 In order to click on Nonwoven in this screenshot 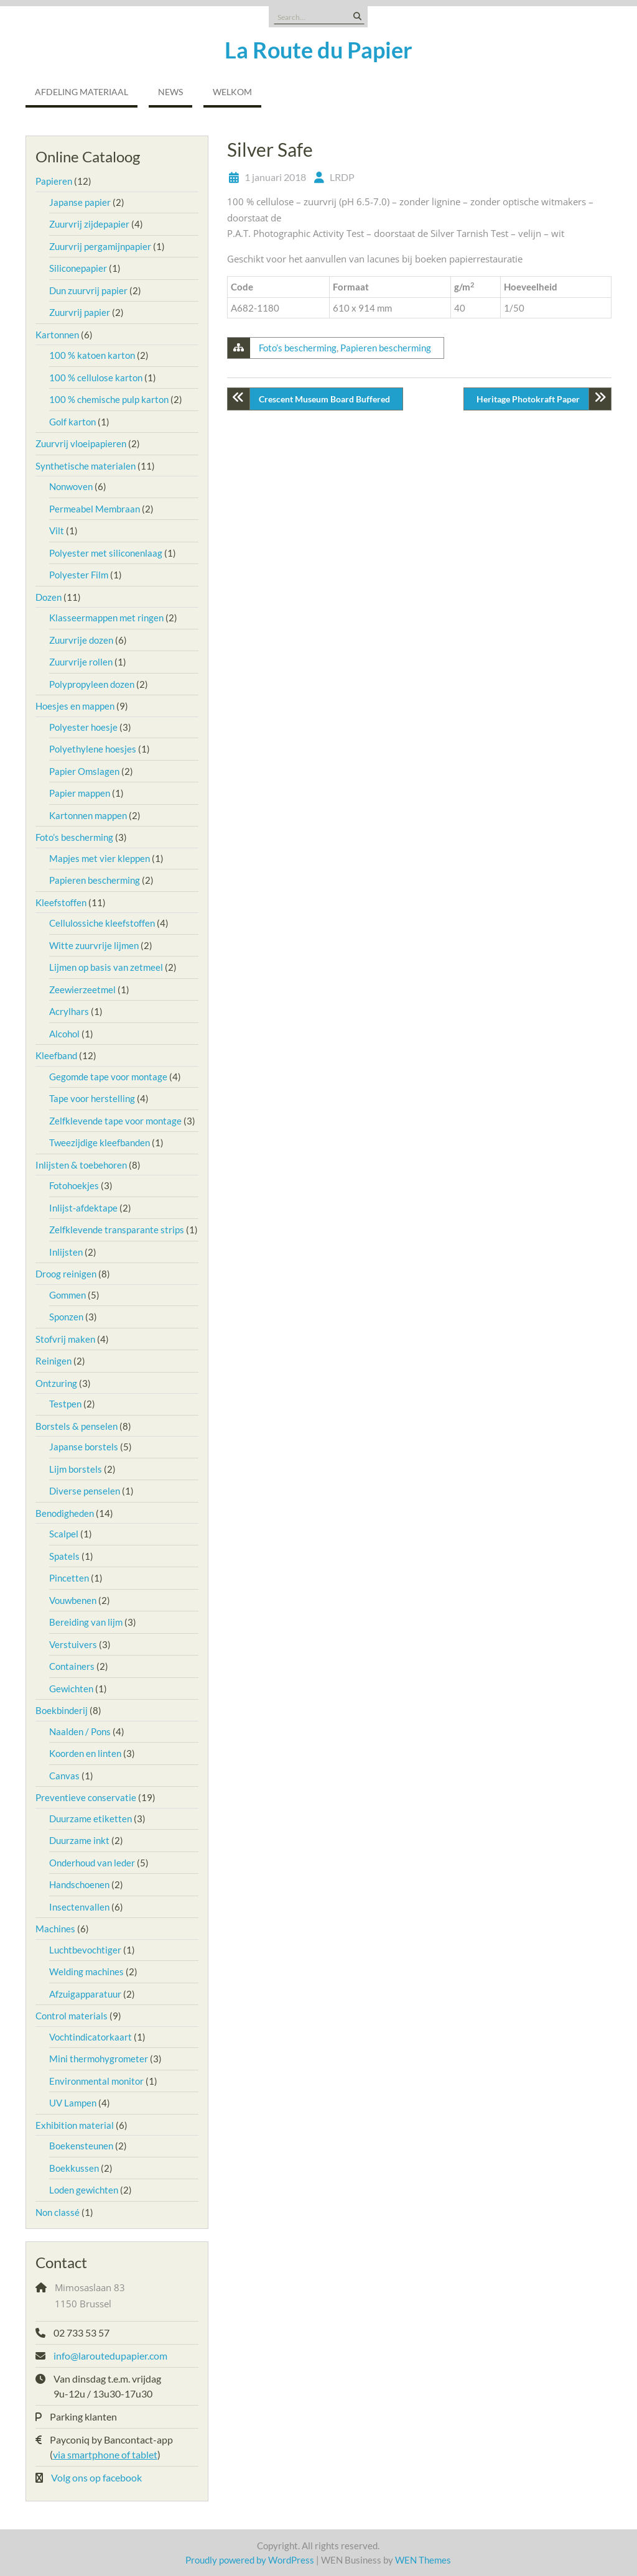, I will do `click(71, 486)`.